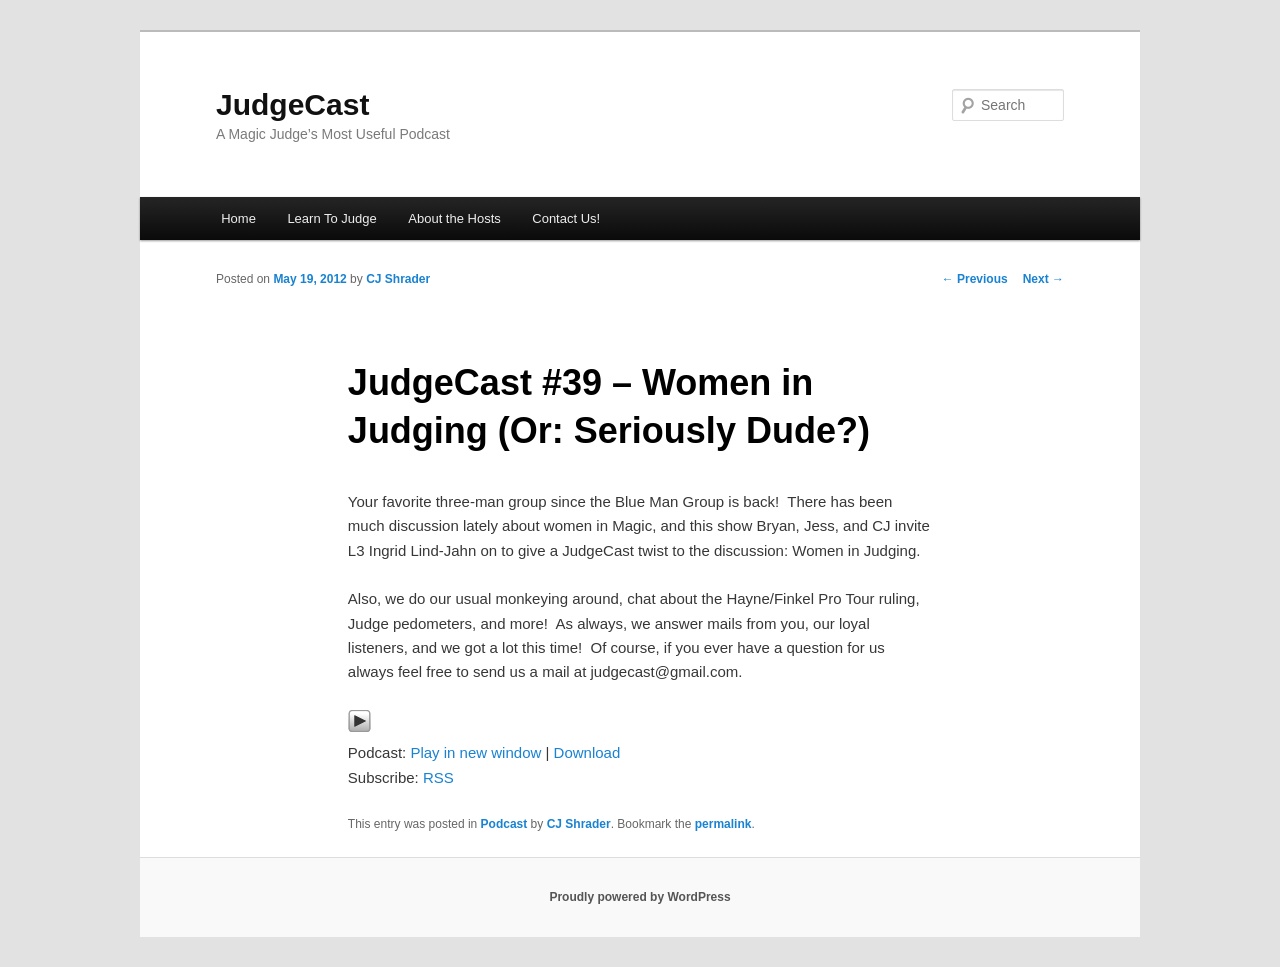  What do you see at coordinates (454, 218) in the screenshot?
I see `About the Hosts` at bounding box center [454, 218].